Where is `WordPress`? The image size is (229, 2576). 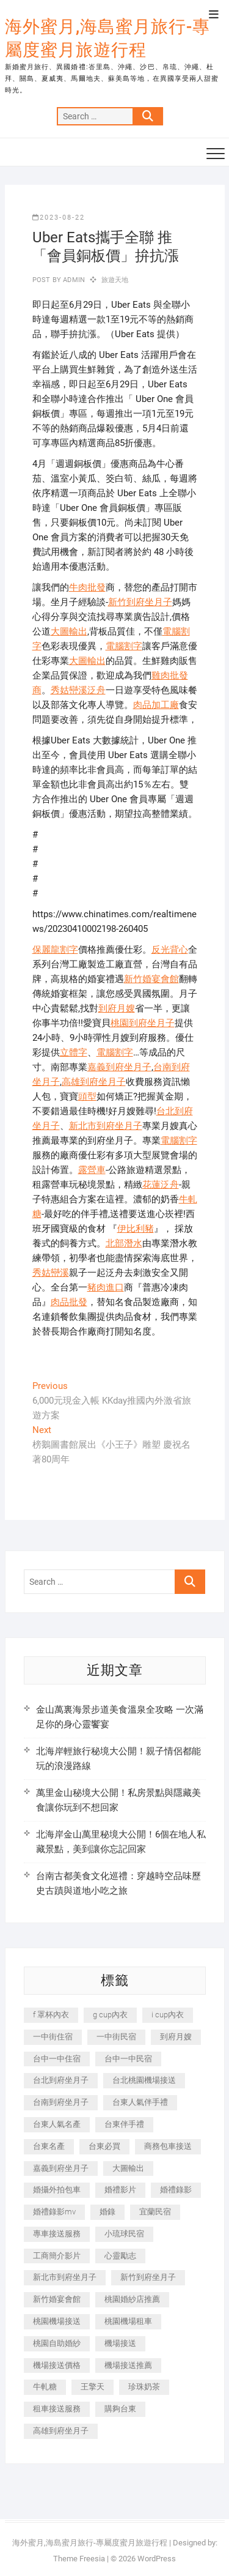
WordPress is located at coordinates (156, 2558).